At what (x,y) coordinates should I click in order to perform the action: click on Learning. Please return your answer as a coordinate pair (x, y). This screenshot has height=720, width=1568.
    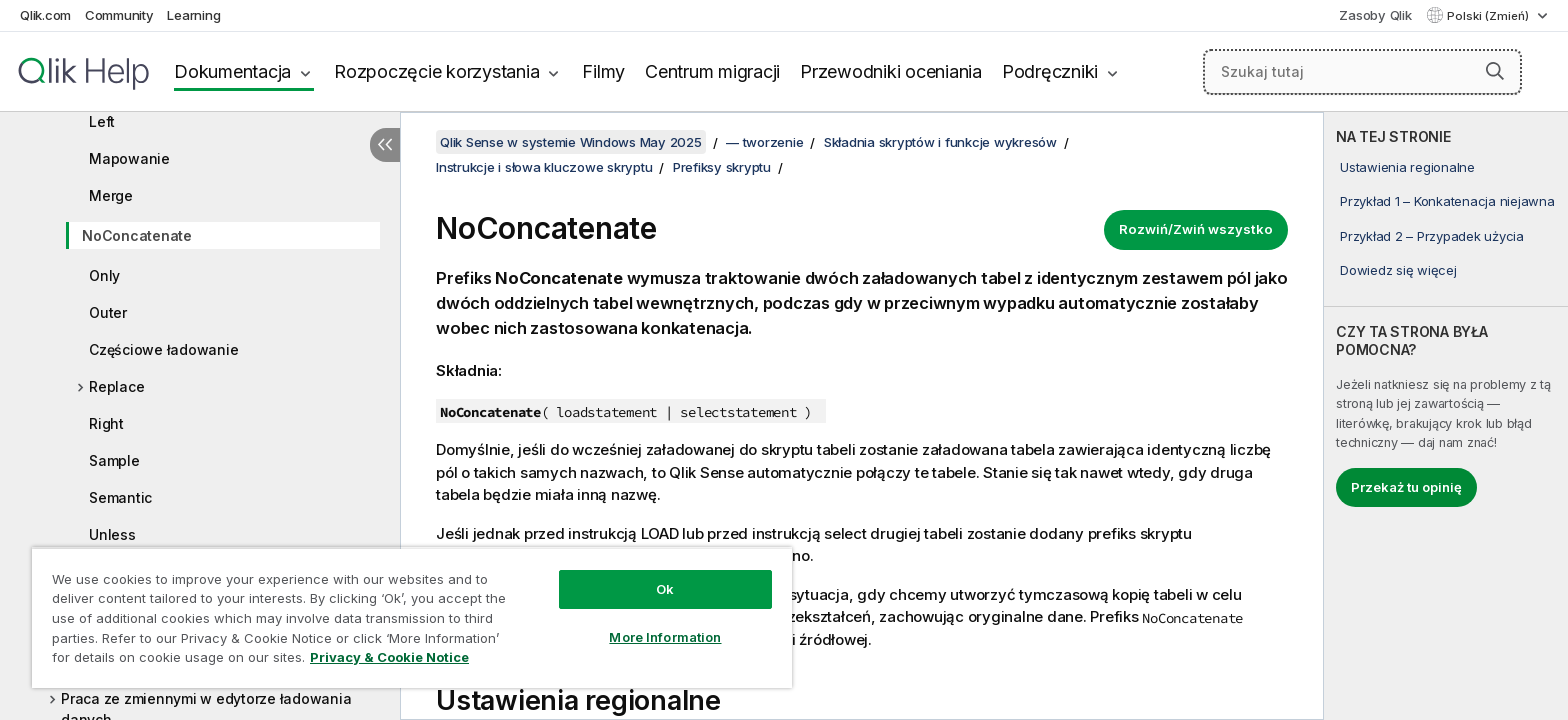
    Looking at the image, I should click on (193, 15).